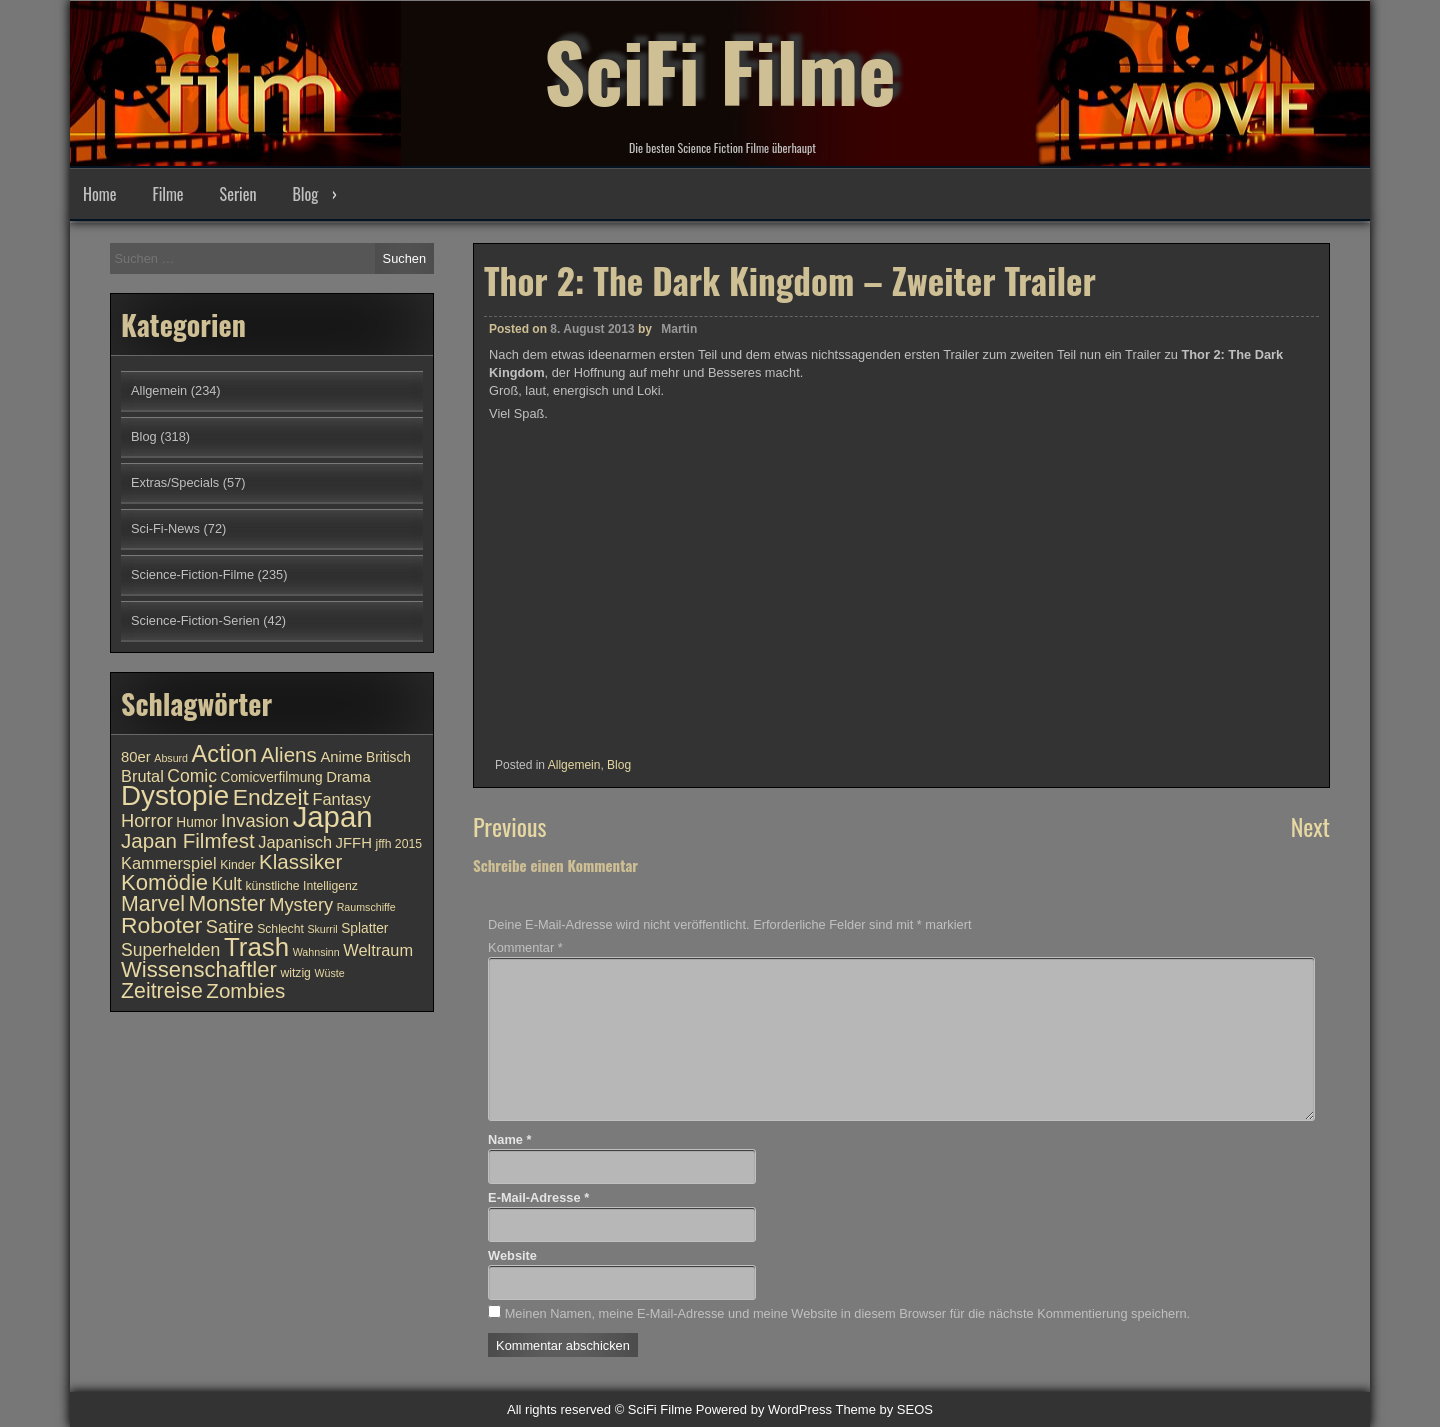 The width and height of the screenshot is (1440, 1427). I want to click on Filme, so click(167, 194).